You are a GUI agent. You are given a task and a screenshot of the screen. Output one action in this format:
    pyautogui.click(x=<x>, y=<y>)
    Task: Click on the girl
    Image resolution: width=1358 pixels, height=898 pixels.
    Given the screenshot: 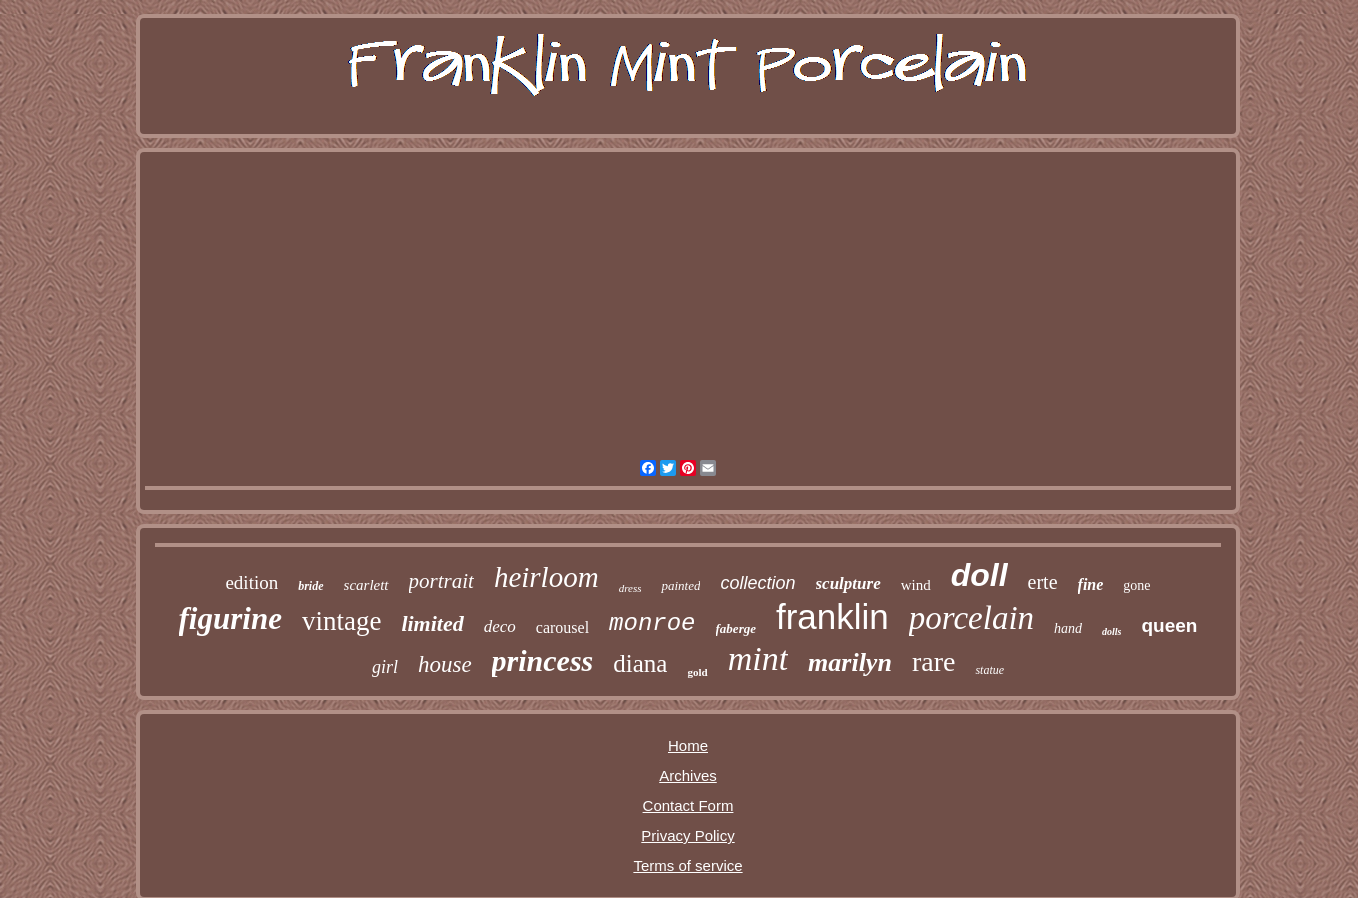 What is the action you would take?
    pyautogui.click(x=385, y=667)
    